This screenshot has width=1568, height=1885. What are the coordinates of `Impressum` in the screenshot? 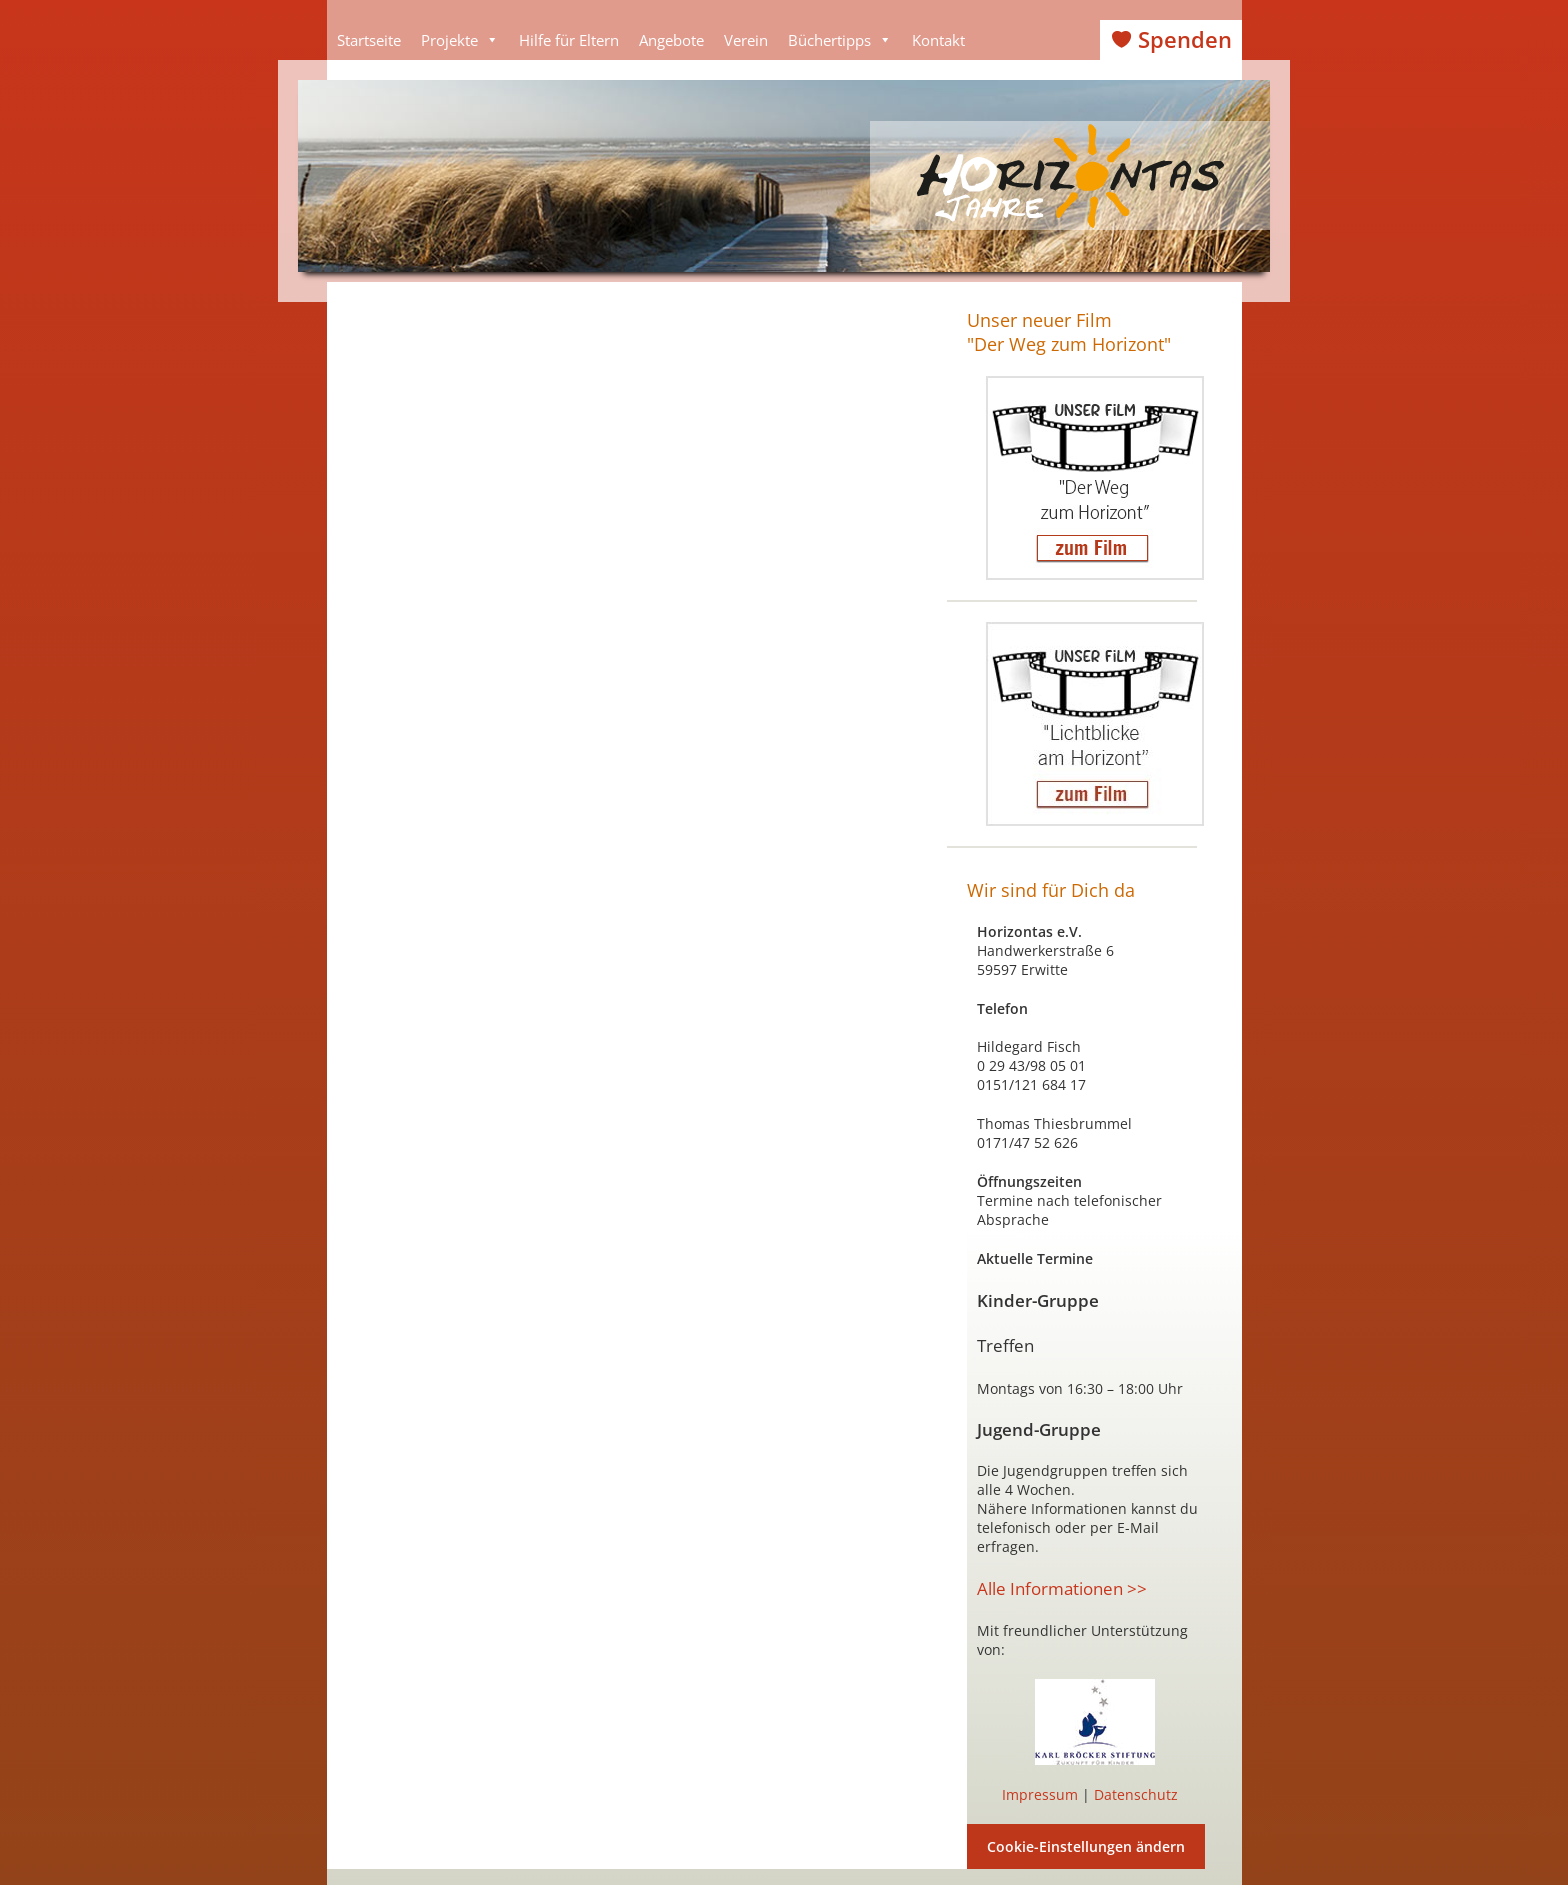 It's located at (1040, 1794).